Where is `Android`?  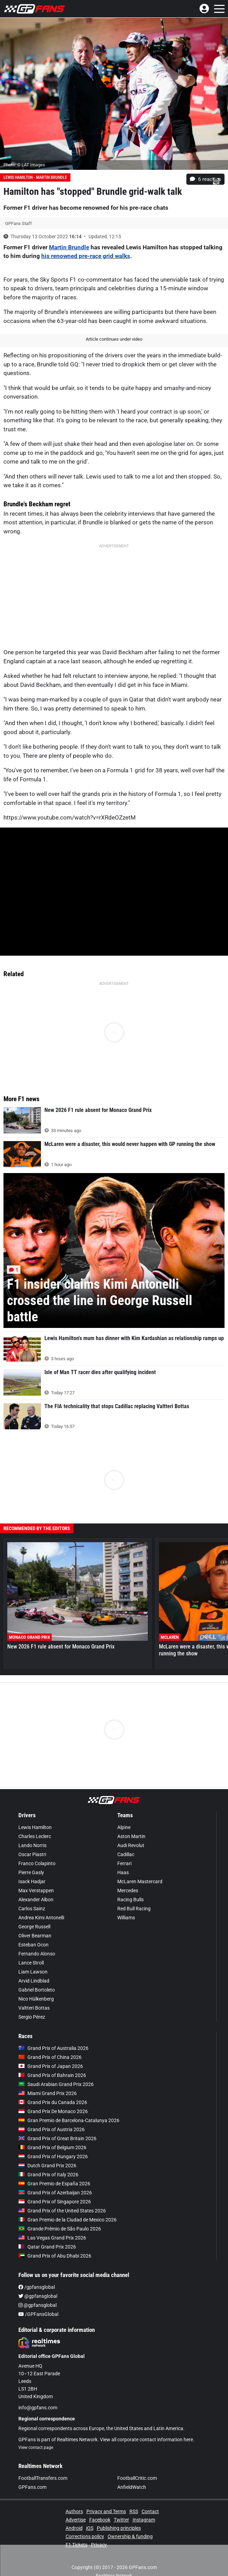
Android is located at coordinates (74, 2528).